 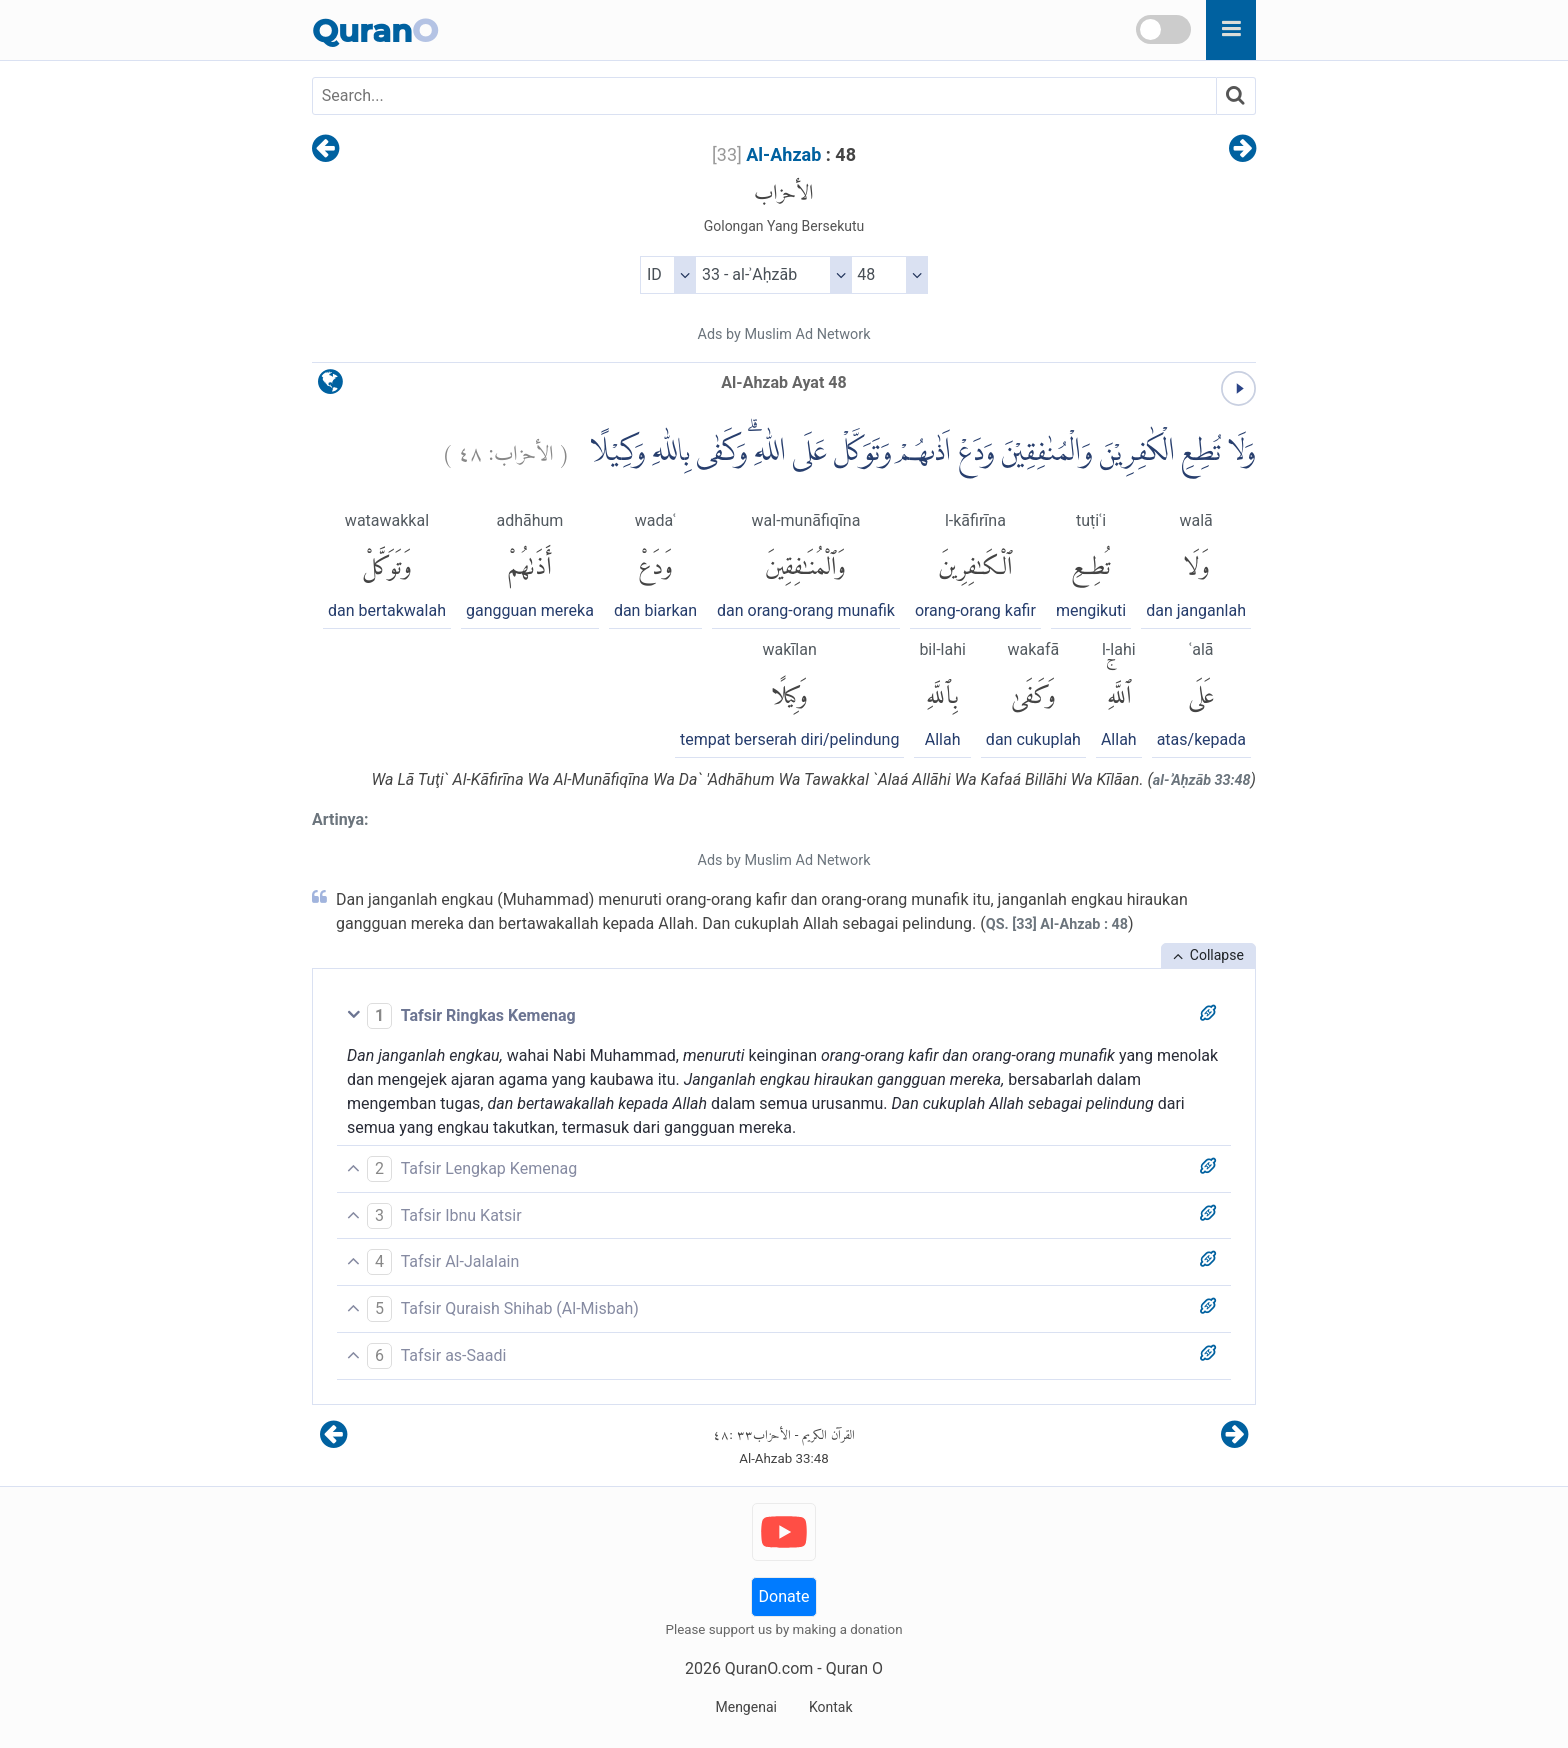 I want to click on Donate, so click(x=784, y=1596).